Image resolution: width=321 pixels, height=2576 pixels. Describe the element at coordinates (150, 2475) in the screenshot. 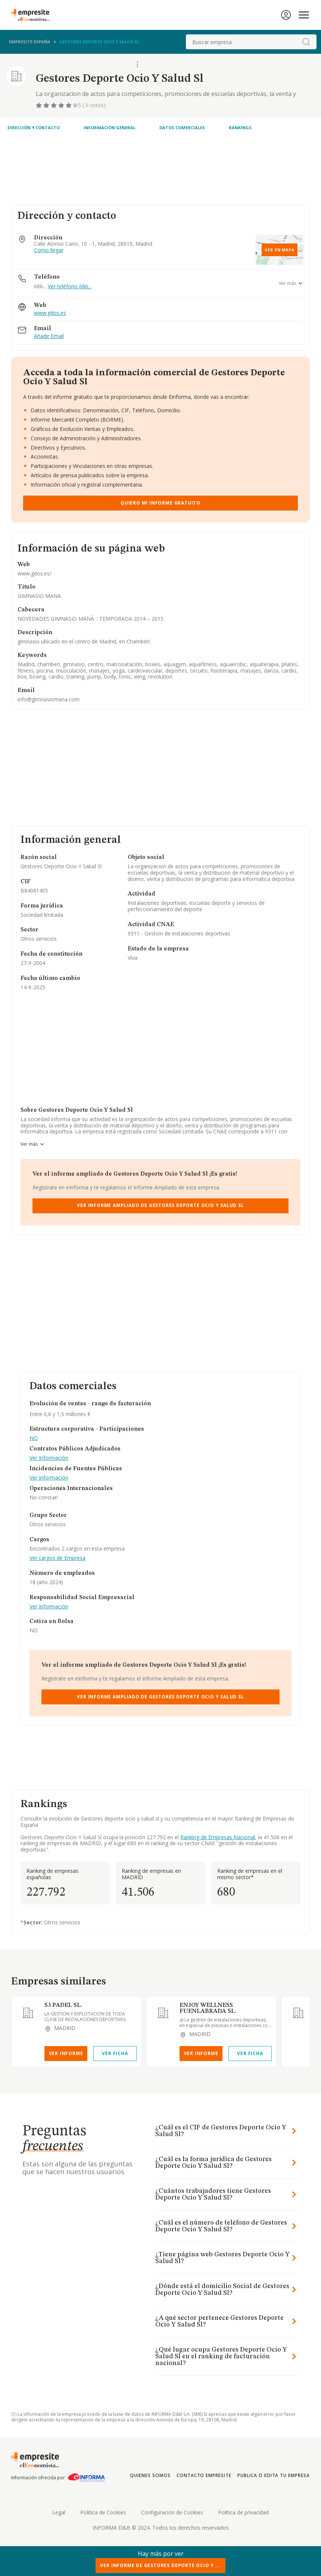

I see `Quienes somos` at that location.